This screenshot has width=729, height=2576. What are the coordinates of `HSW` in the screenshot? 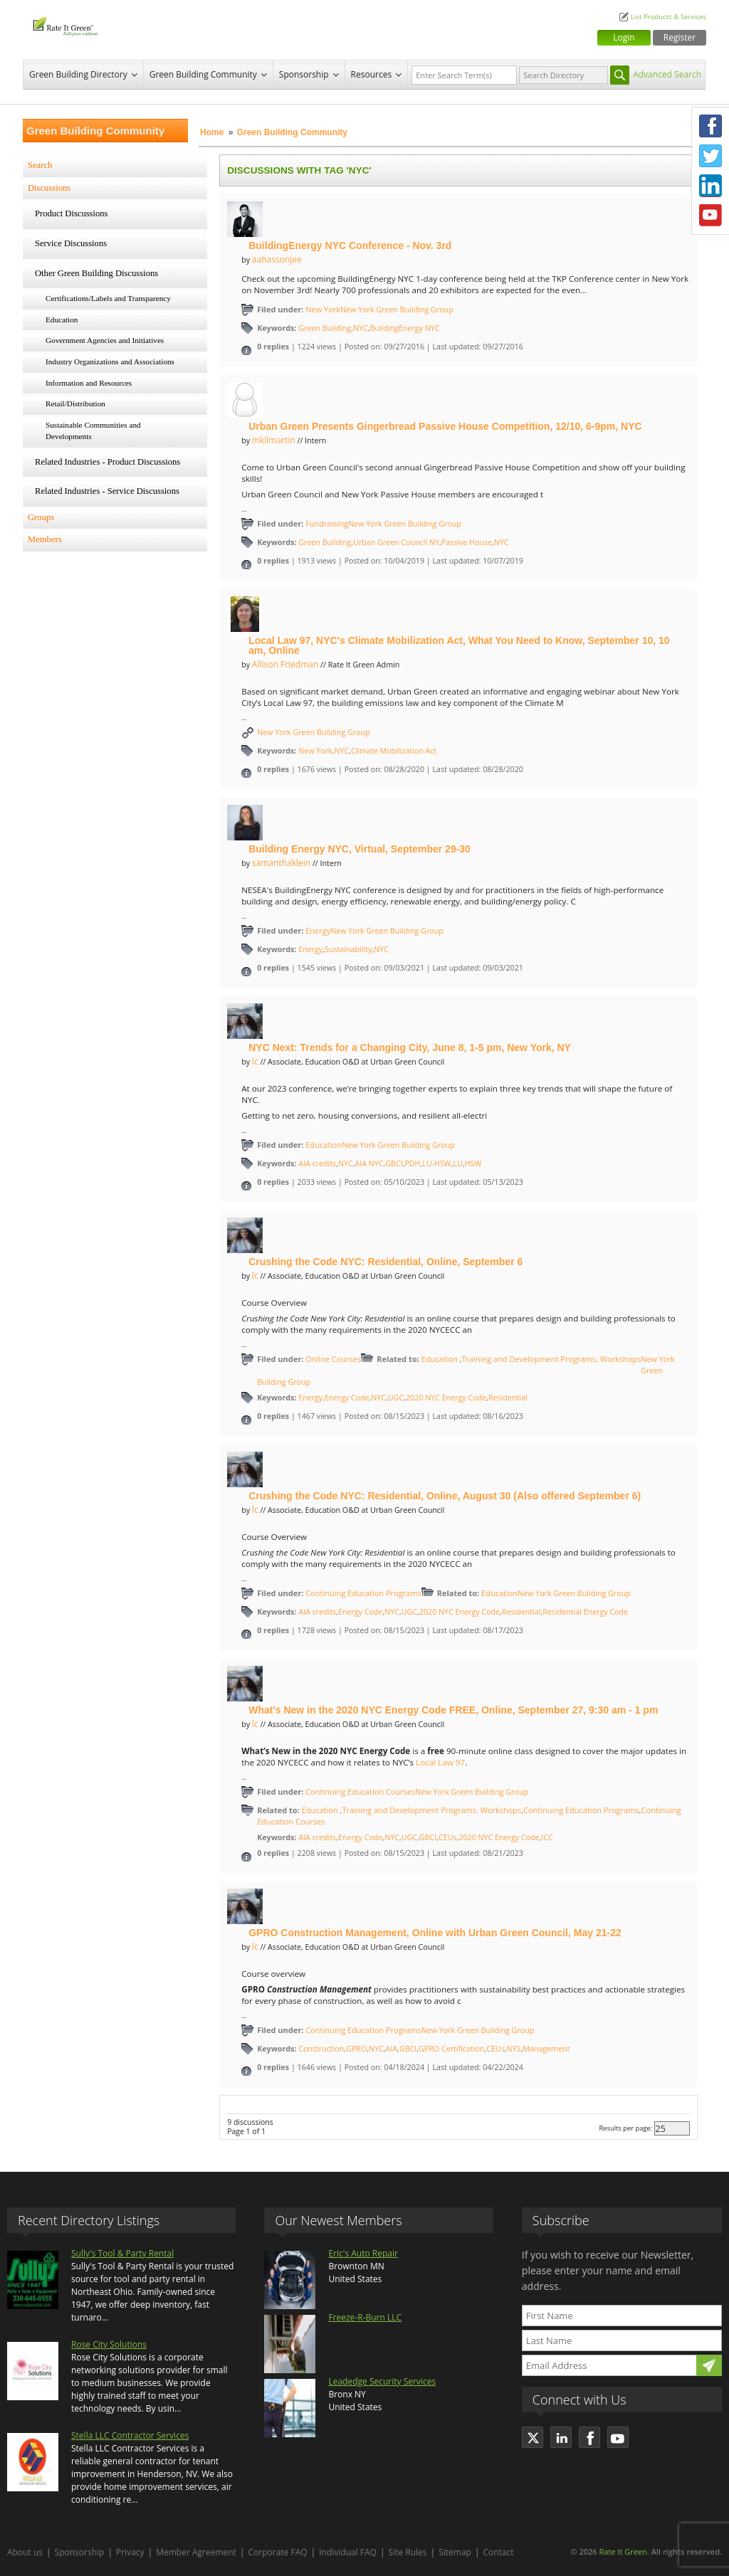 It's located at (473, 1163).